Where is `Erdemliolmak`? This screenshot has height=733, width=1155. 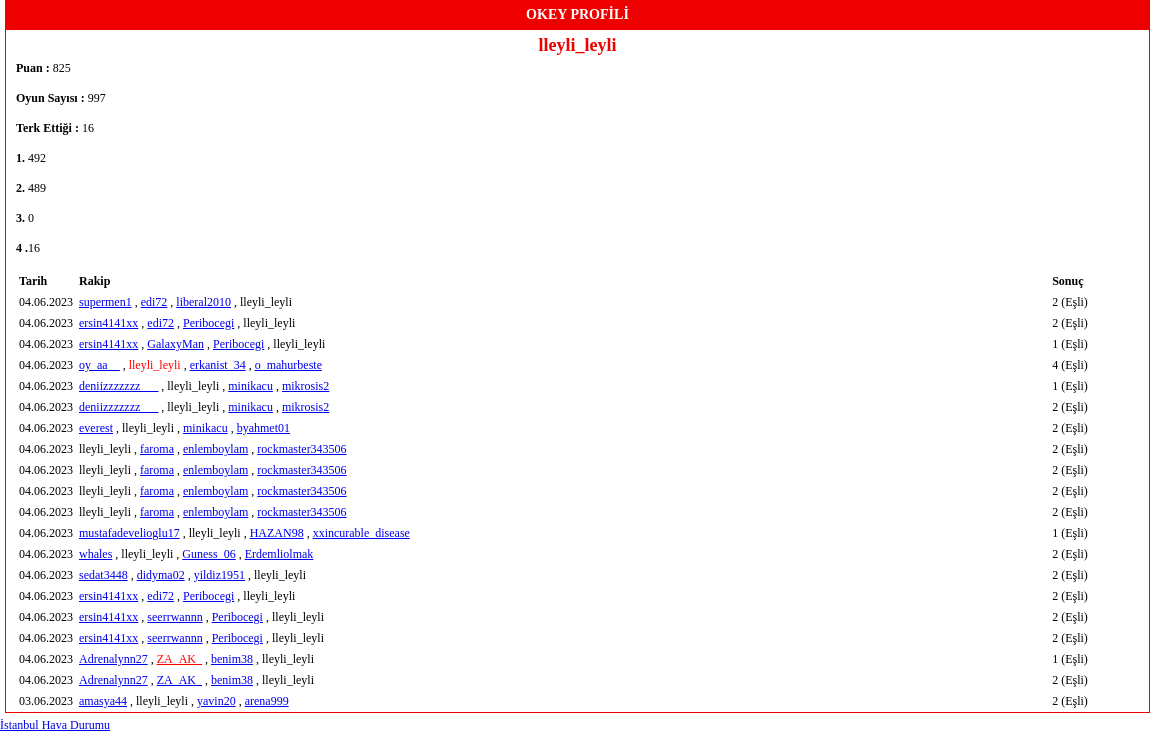
Erdemliolmak is located at coordinates (279, 554).